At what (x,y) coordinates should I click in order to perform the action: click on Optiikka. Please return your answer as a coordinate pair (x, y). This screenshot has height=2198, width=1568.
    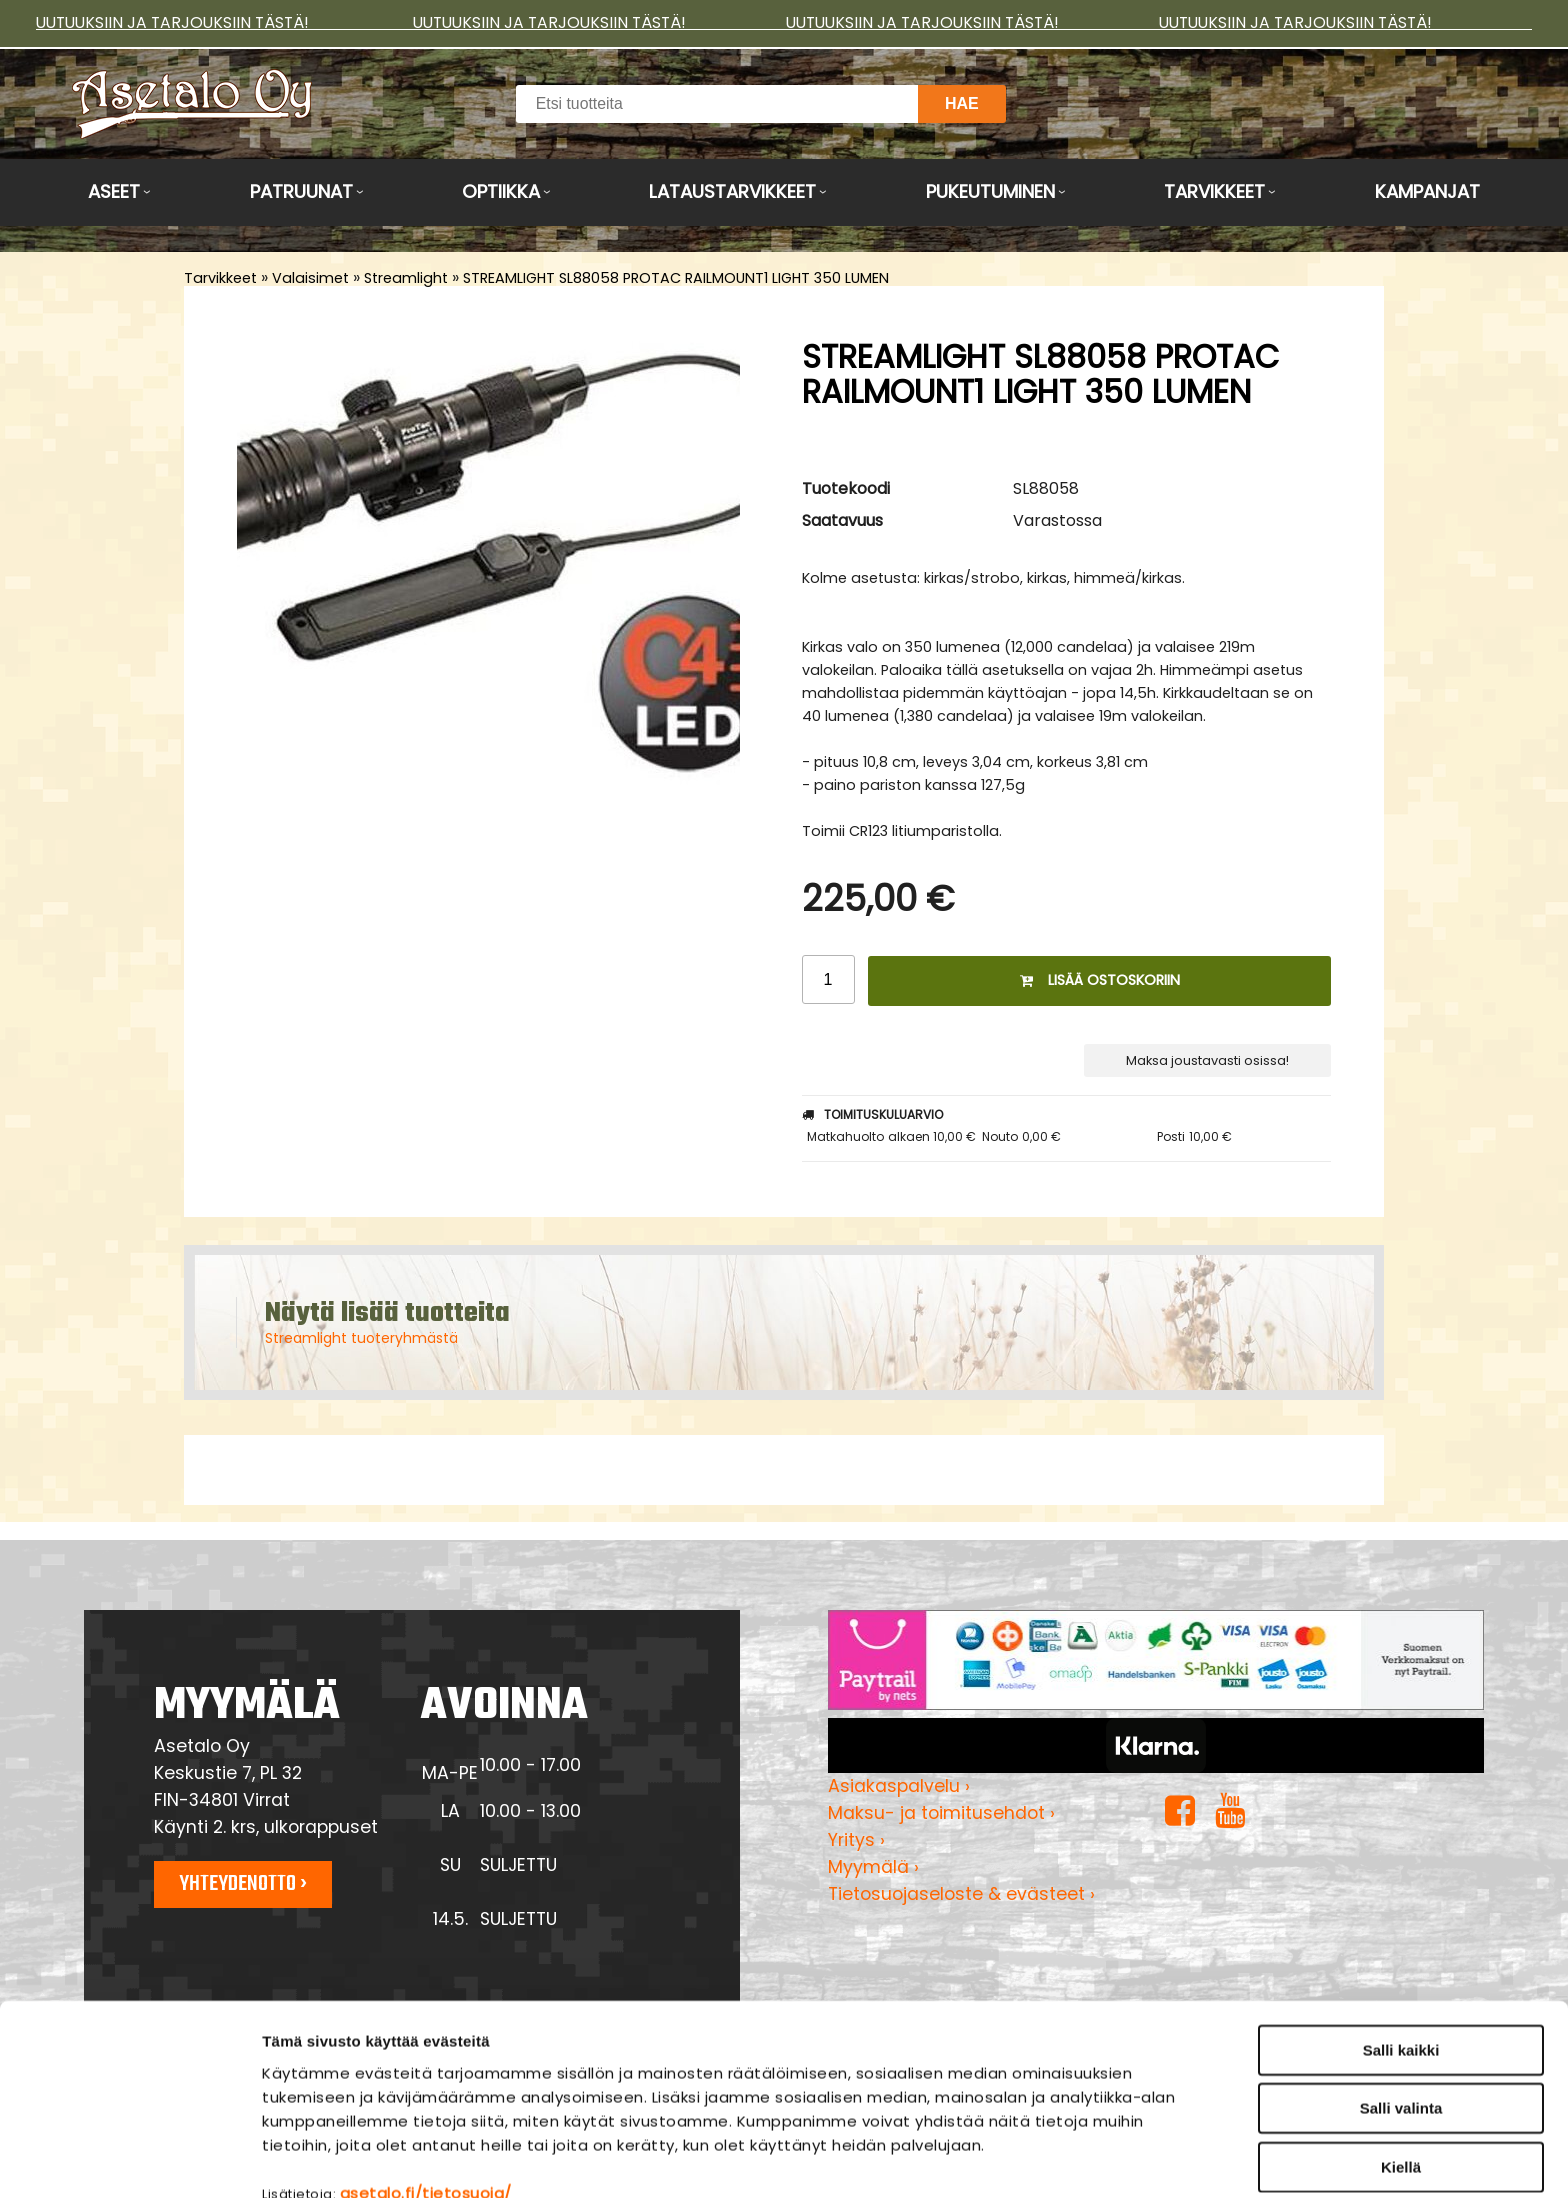
    Looking at the image, I should click on (501, 191).